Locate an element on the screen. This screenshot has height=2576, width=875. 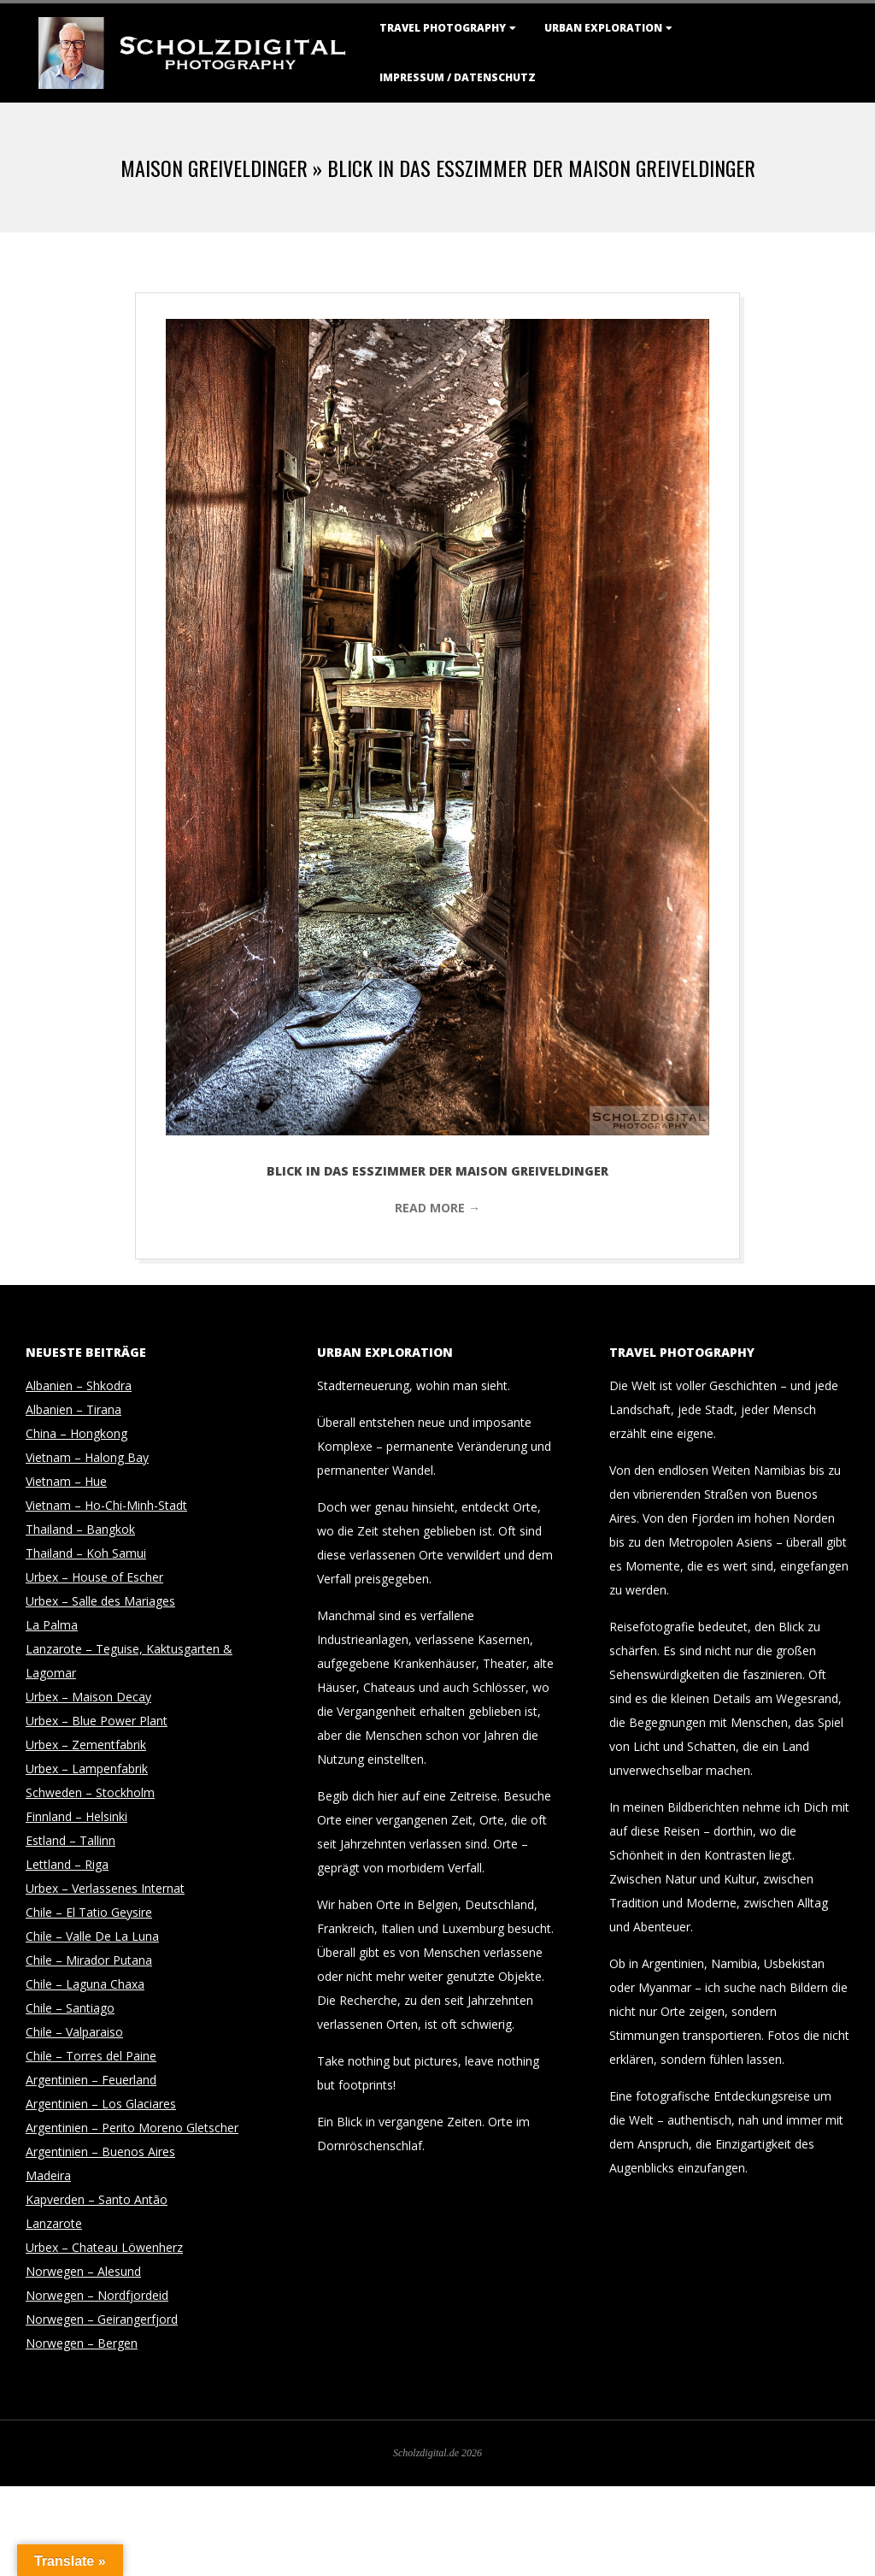
Travel Photography is located at coordinates (442, 28).